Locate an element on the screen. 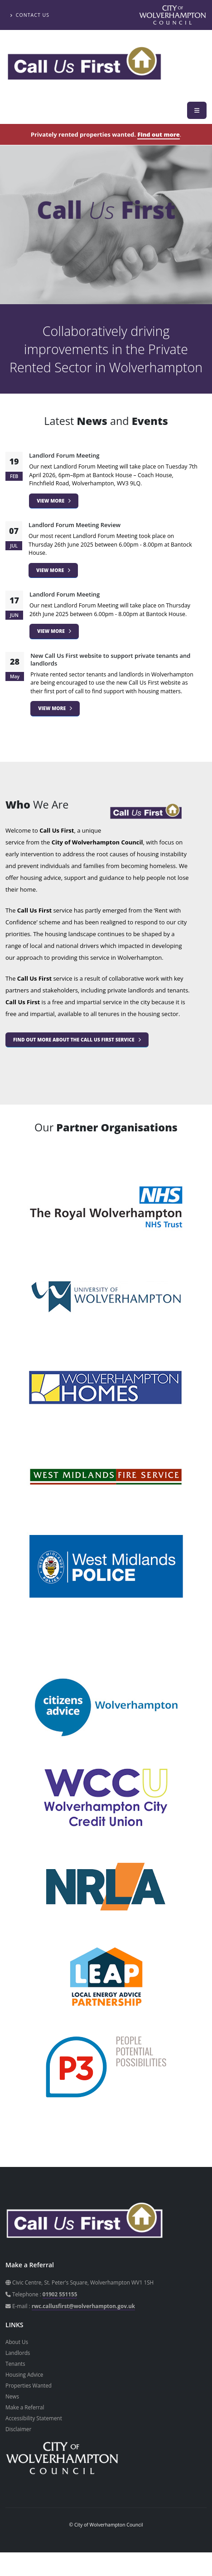 The height and width of the screenshot is (2576, 212). Landlord Forum Meeting is located at coordinates (64, 455).